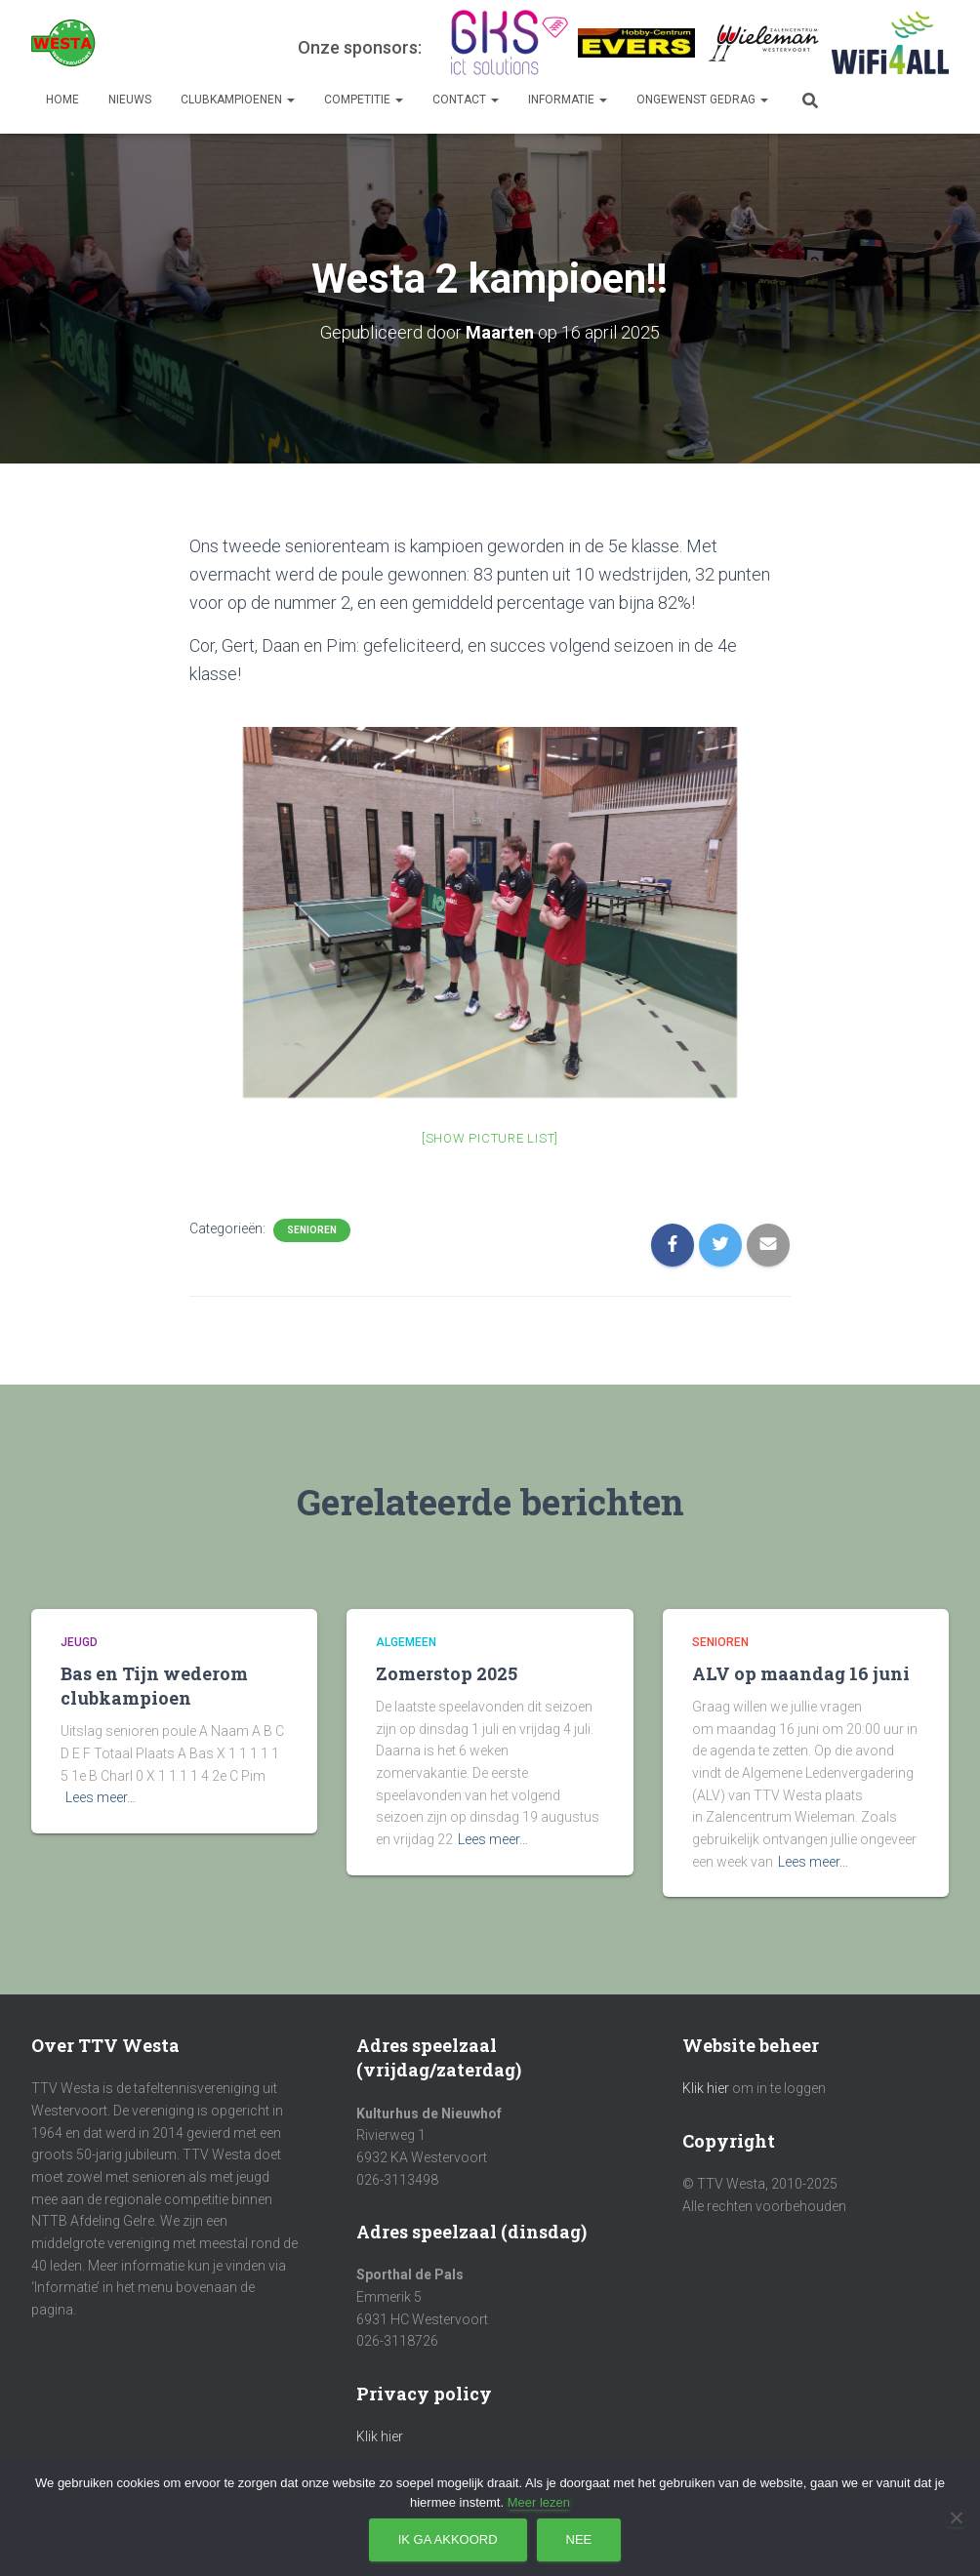  Describe the element at coordinates (567, 99) in the screenshot. I see `Informatie` at that location.